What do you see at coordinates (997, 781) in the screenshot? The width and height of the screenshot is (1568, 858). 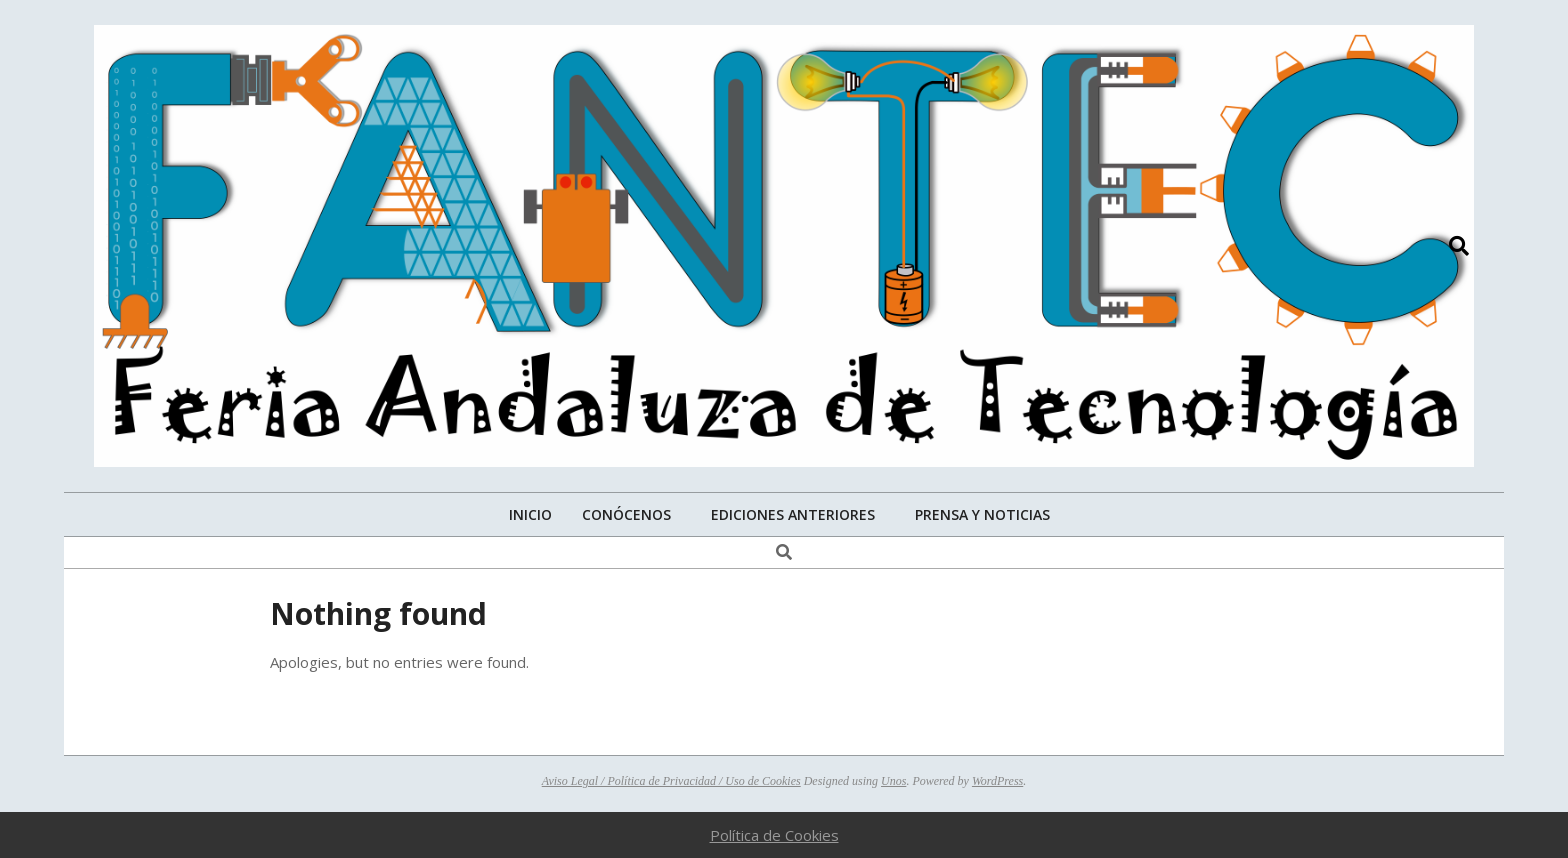 I see `WordPress` at bounding box center [997, 781].